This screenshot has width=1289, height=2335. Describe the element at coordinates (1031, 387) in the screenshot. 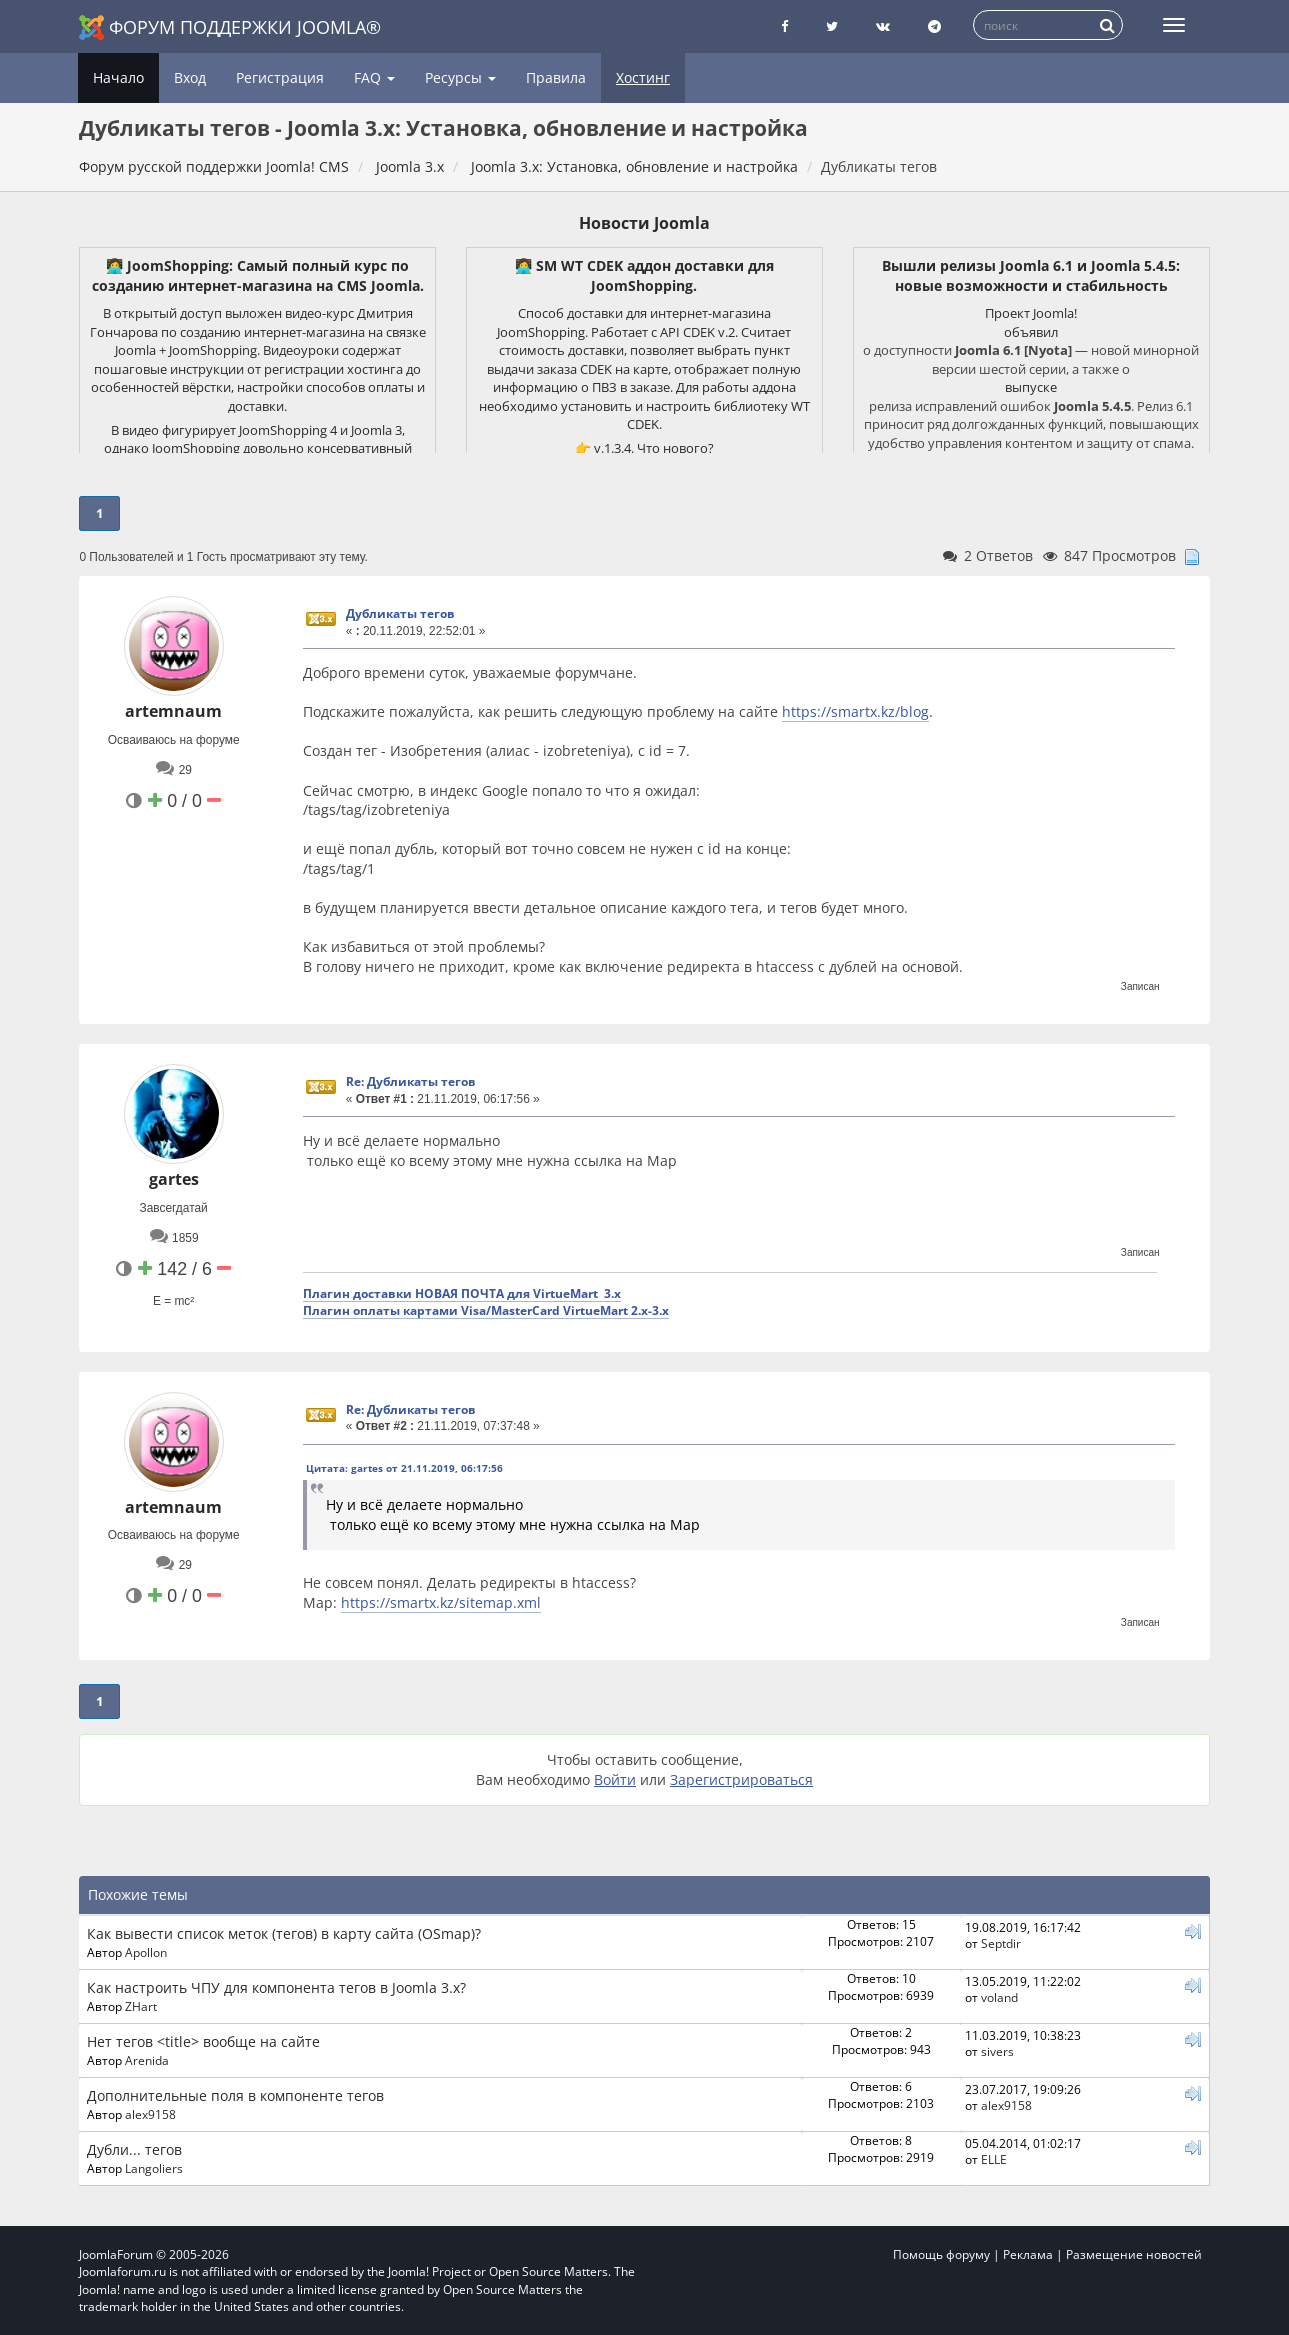

I see `выпуске` at that location.